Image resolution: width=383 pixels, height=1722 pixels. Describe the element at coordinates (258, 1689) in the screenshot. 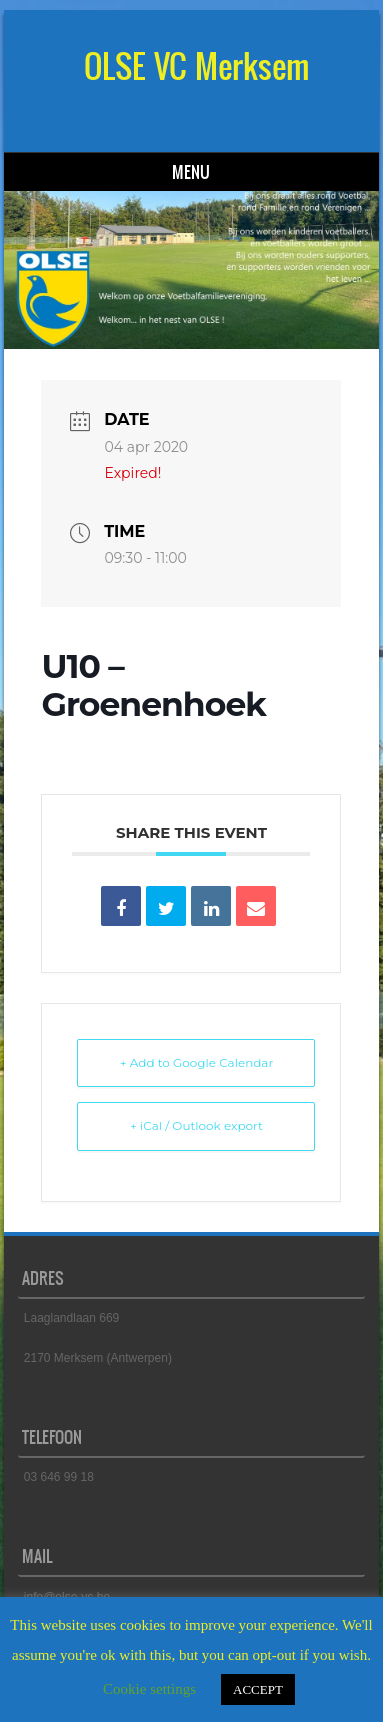

I see `ACCEPT [button]` at that location.